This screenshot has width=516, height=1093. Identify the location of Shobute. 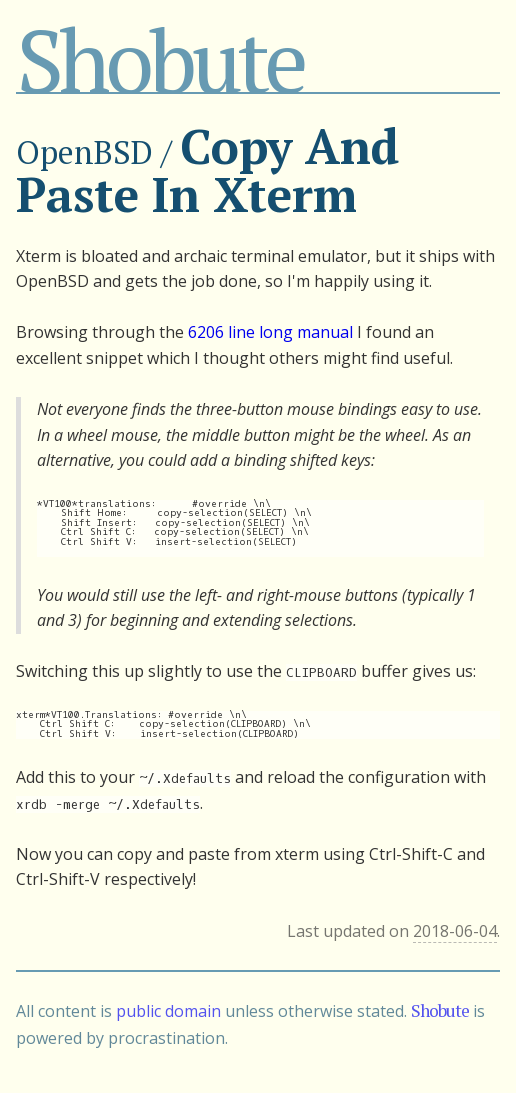
(160, 60).